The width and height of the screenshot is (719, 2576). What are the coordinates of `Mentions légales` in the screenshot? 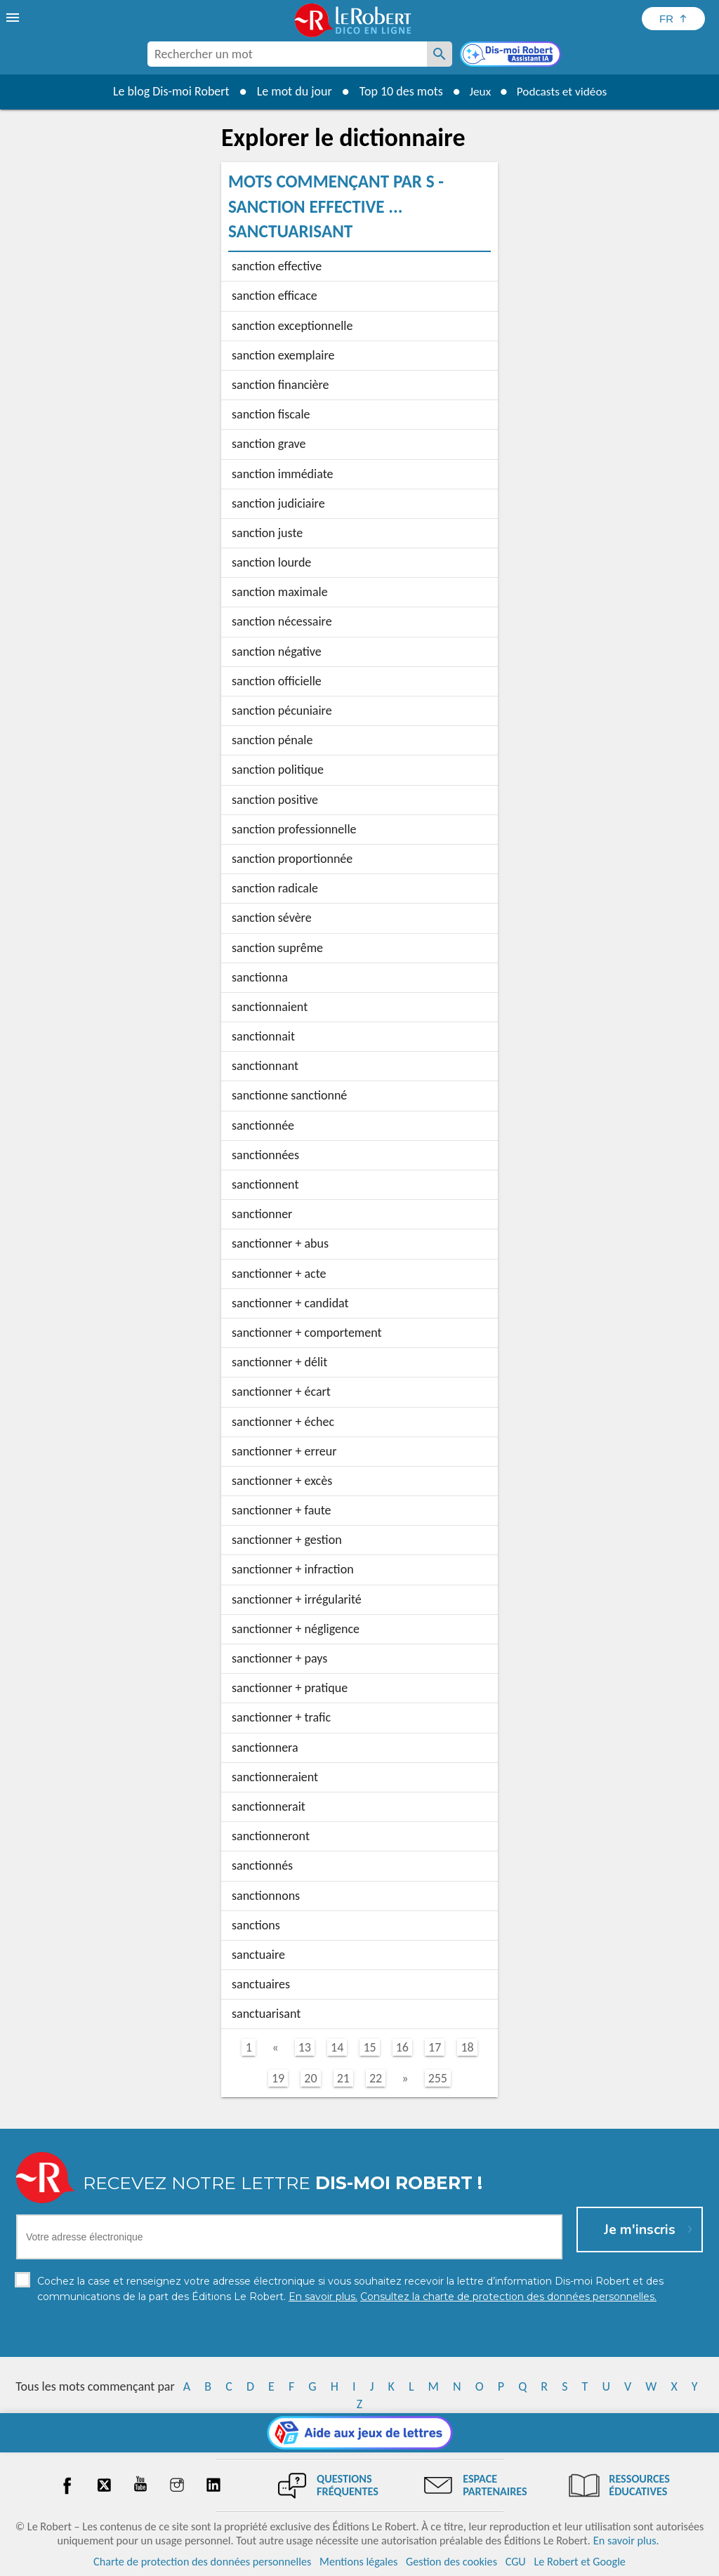 It's located at (358, 2561).